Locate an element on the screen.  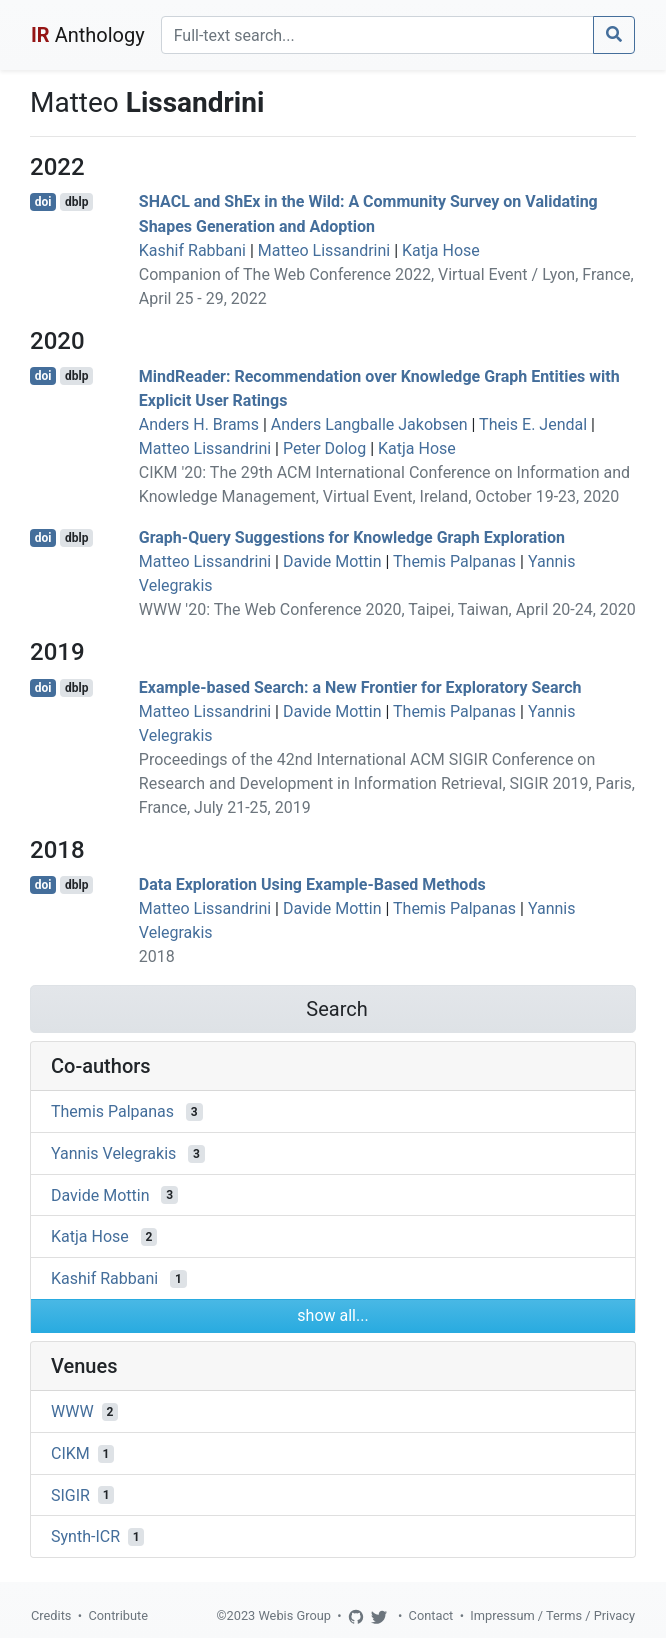
Graph-Query Suggestions for Knowledge Graph Exploration is located at coordinates (352, 537).